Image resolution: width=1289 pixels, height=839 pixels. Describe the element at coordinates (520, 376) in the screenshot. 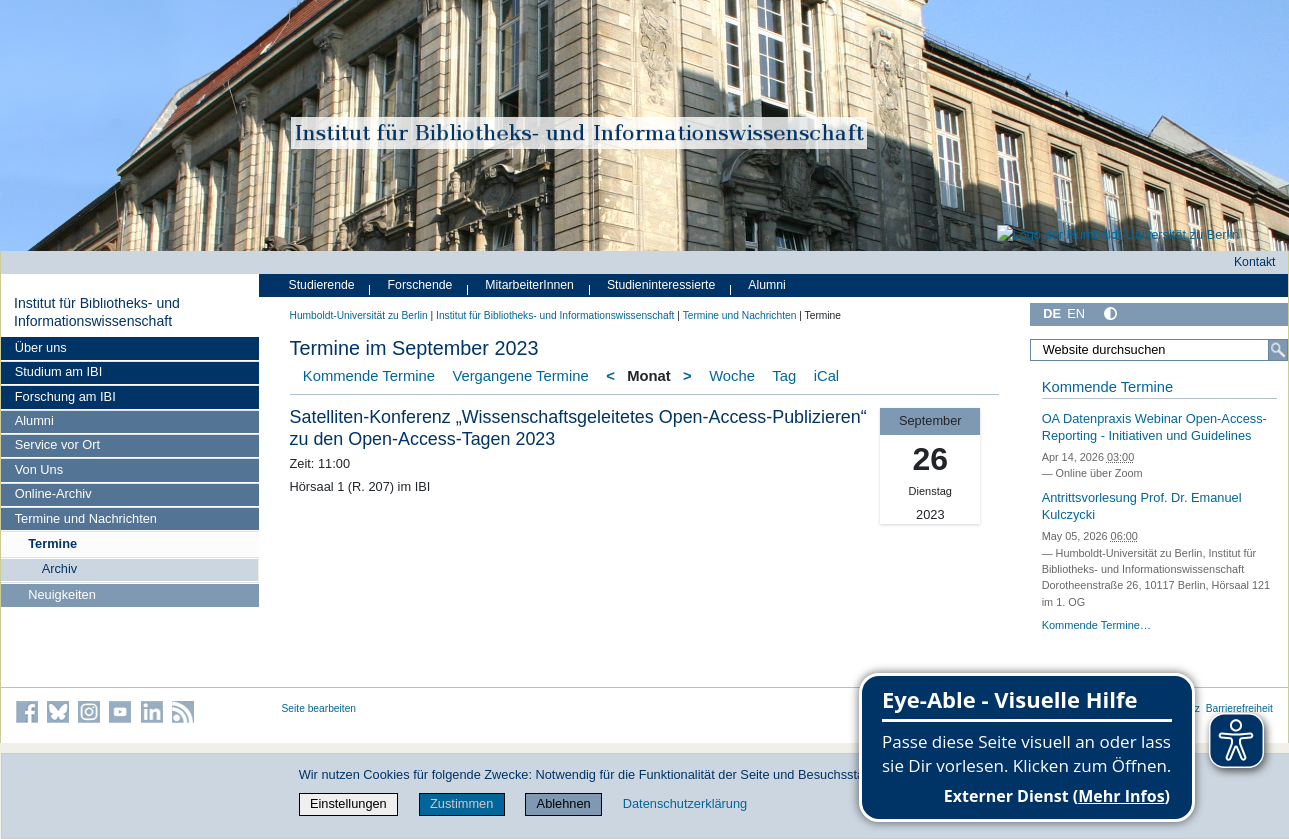

I see `Vergangene Termine` at that location.